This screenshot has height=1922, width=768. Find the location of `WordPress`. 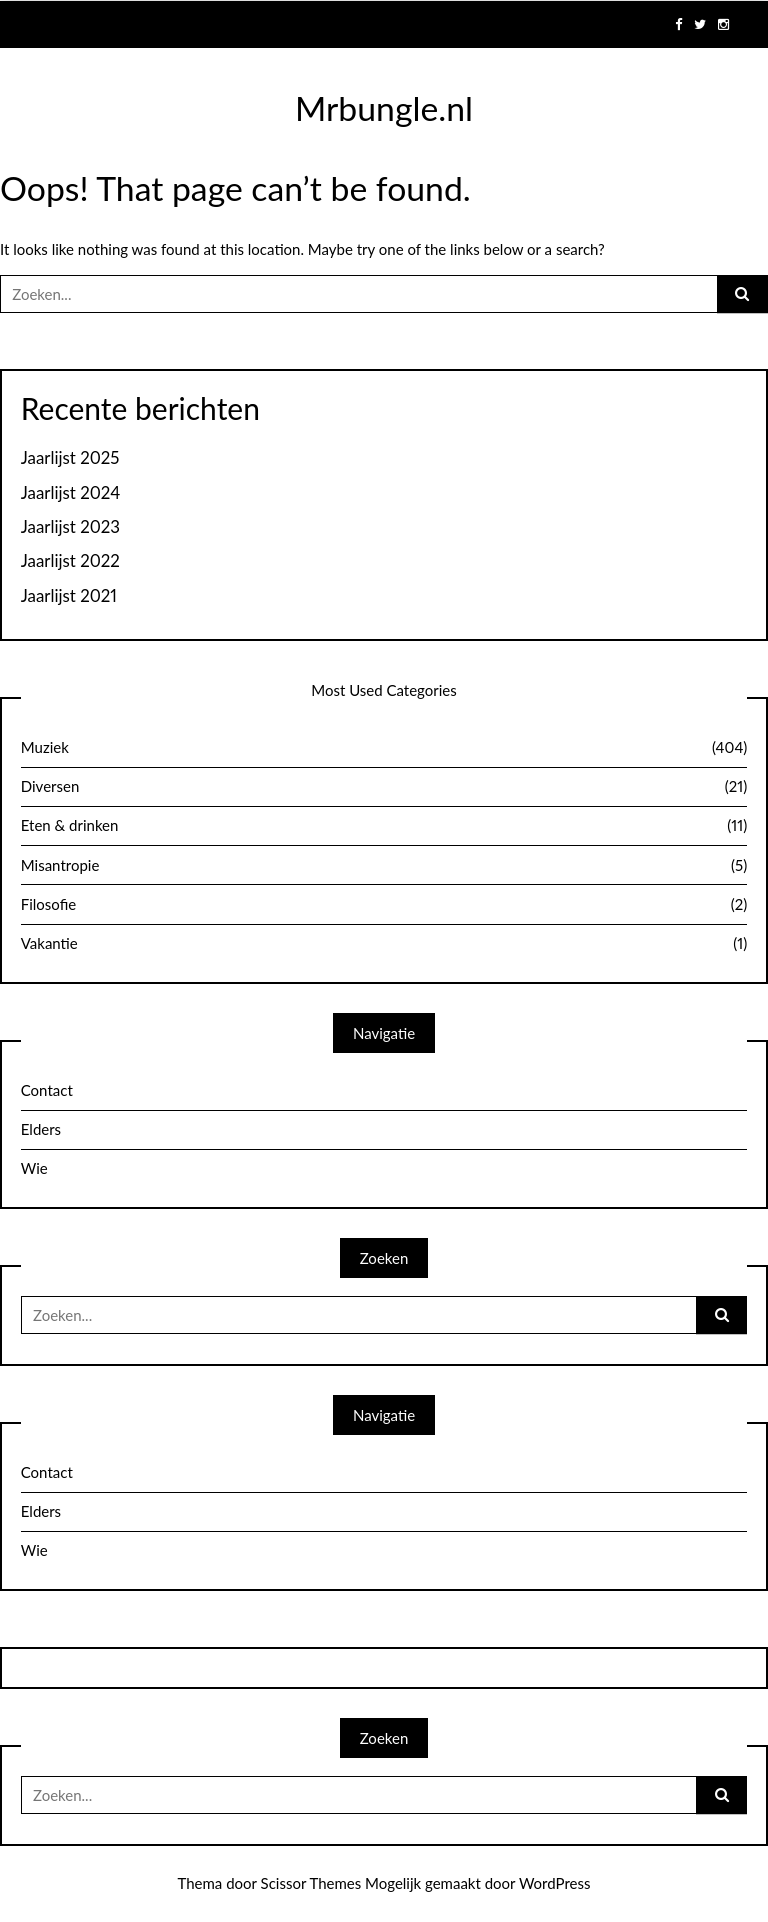

WordPress is located at coordinates (555, 1883).